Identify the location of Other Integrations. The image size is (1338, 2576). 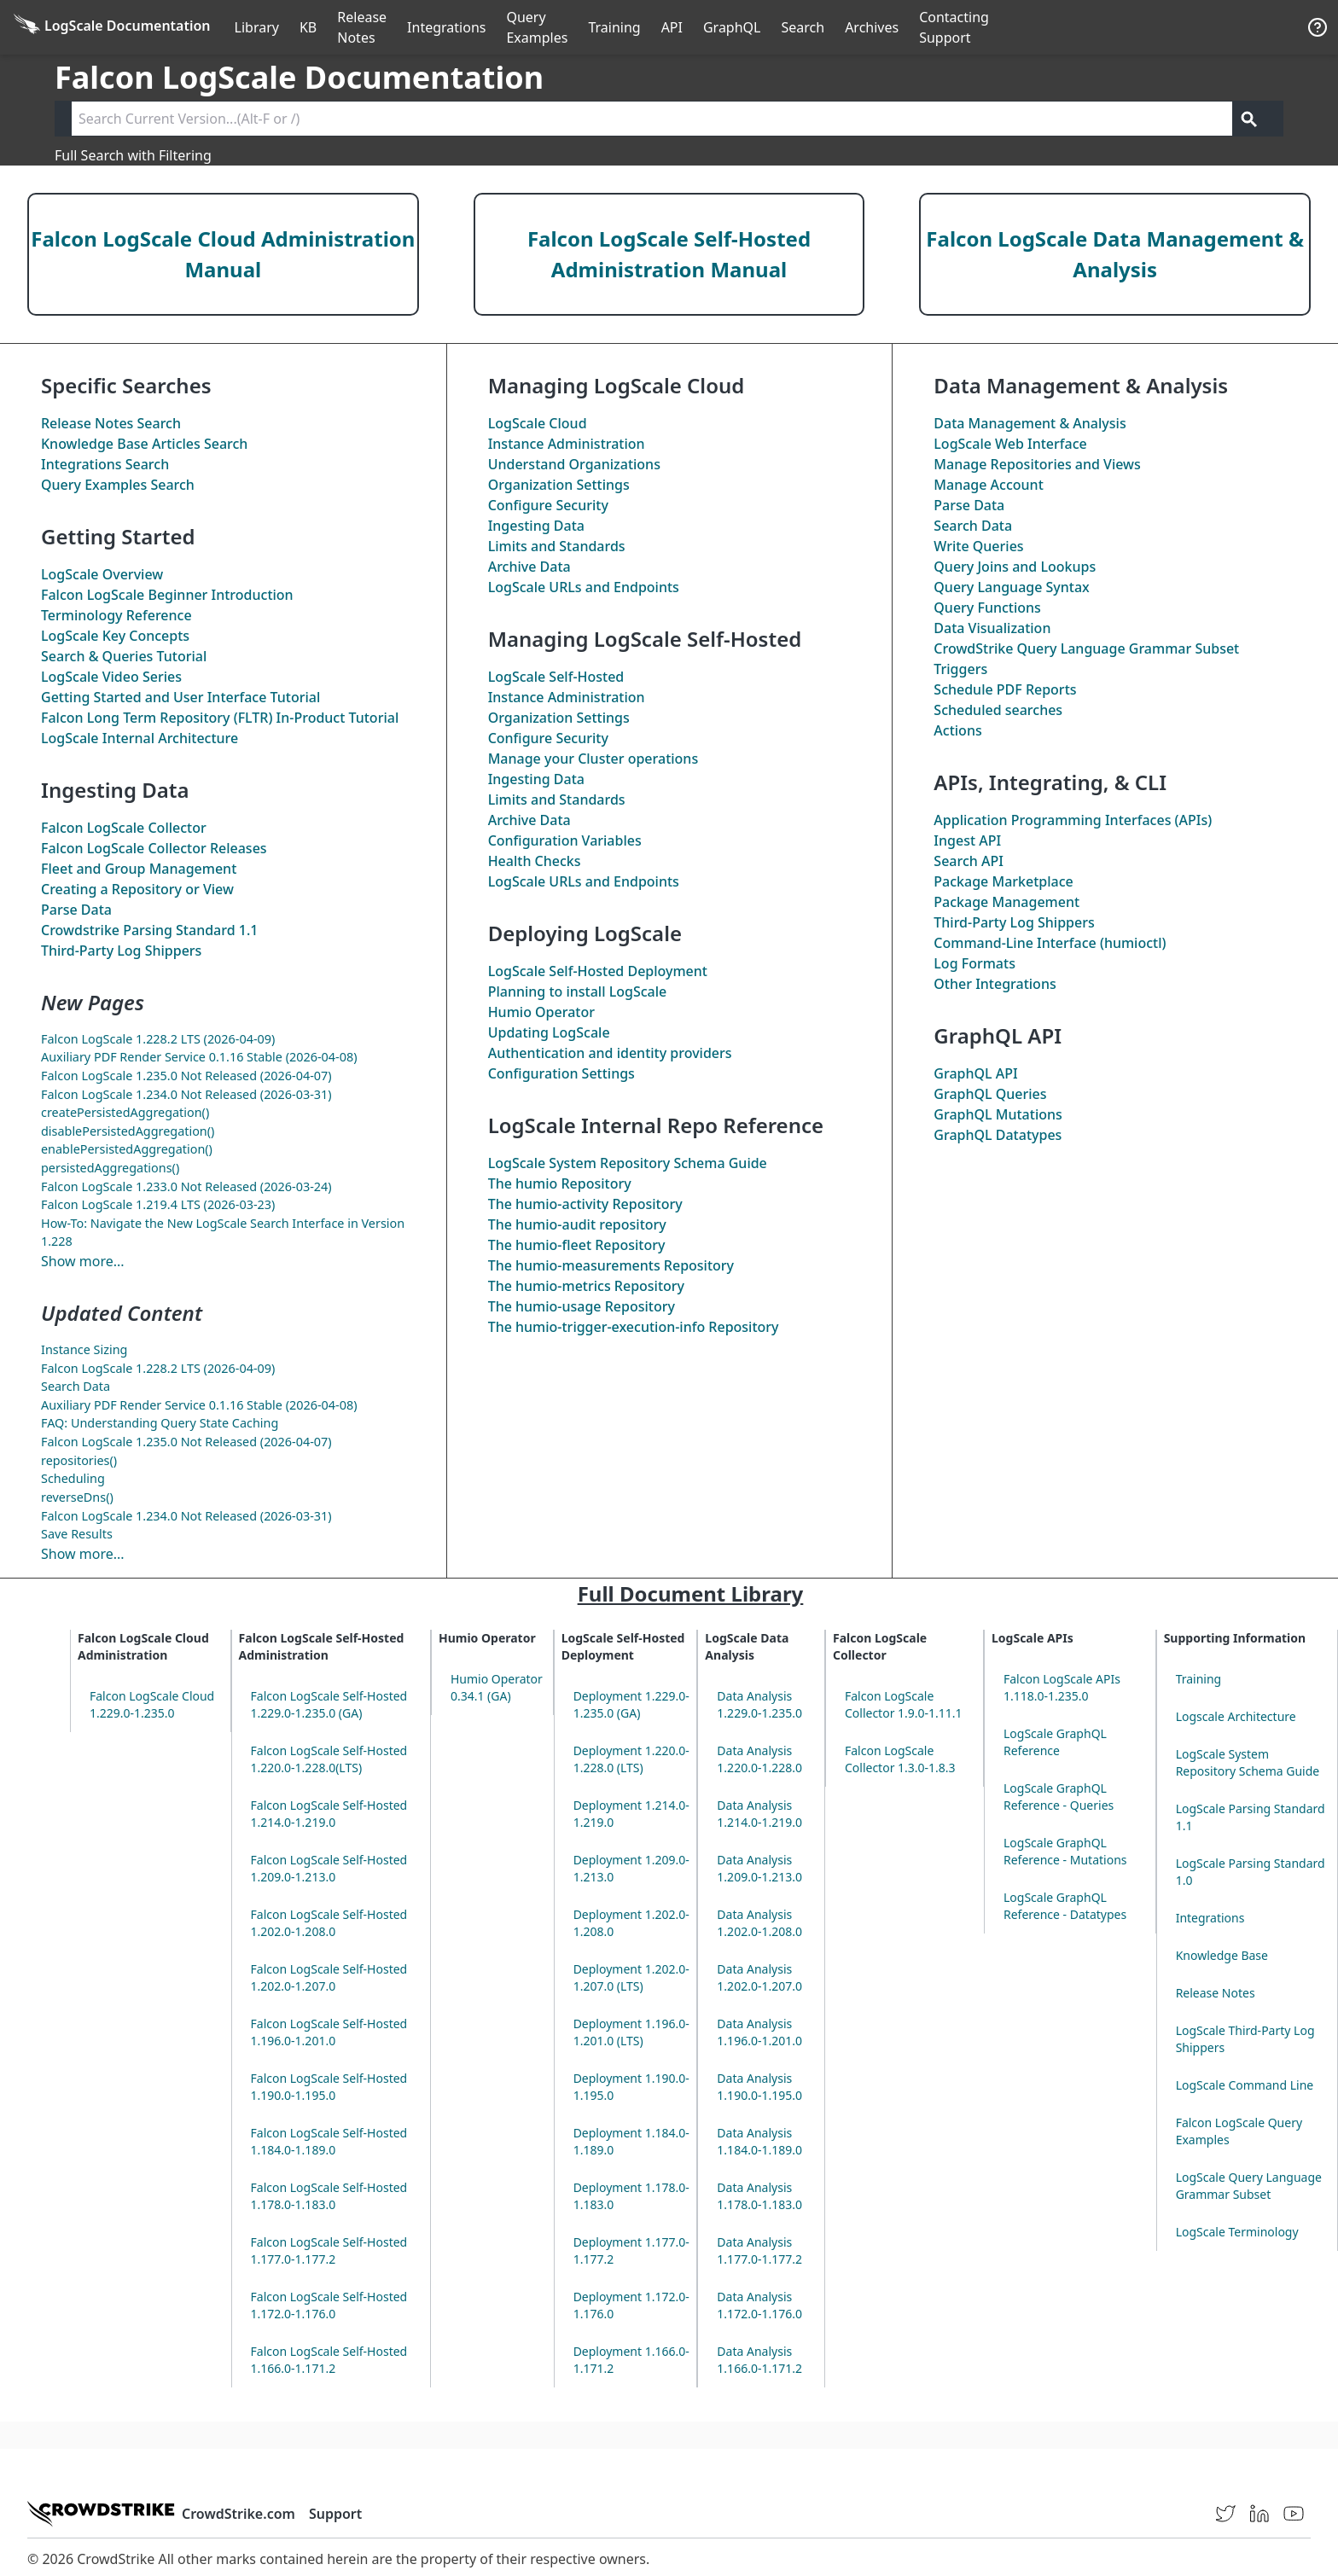
(995, 983).